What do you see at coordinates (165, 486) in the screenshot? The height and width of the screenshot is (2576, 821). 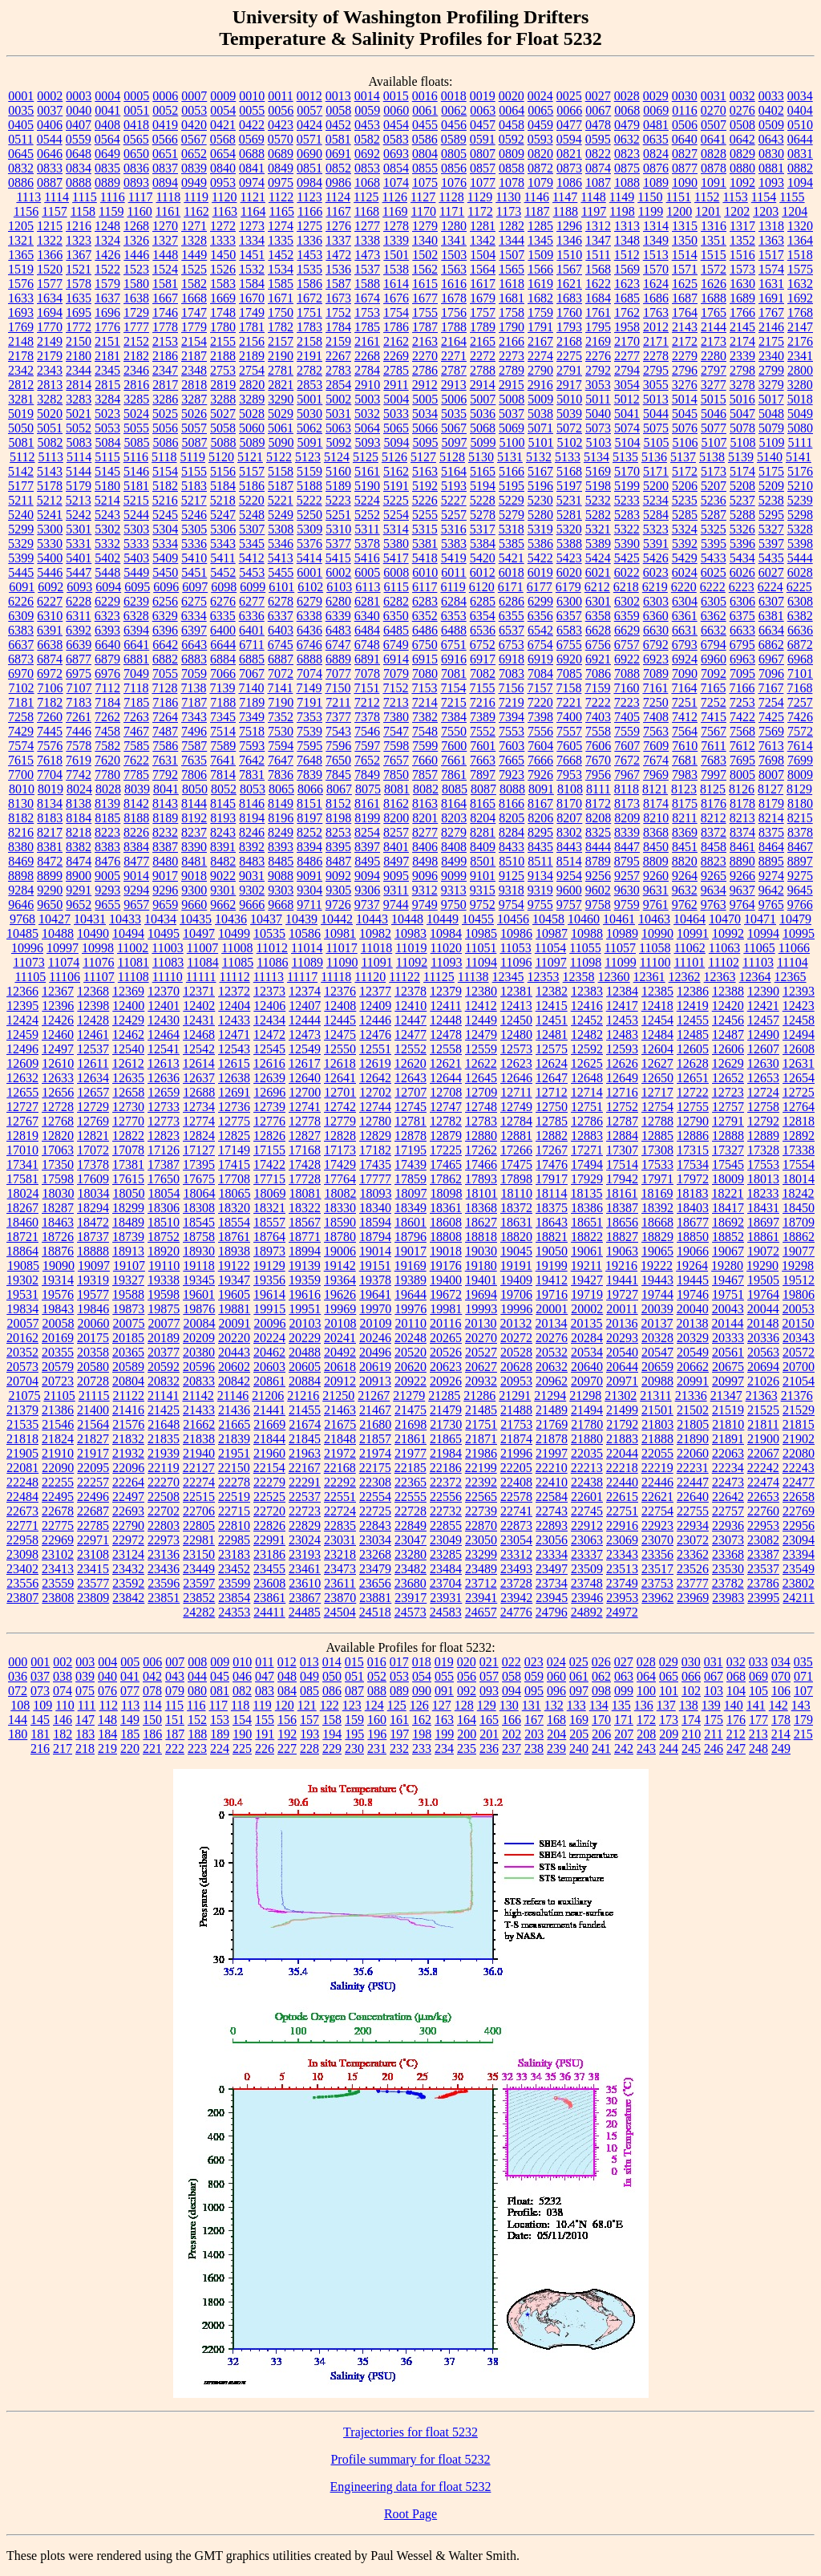 I see `5182` at bounding box center [165, 486].